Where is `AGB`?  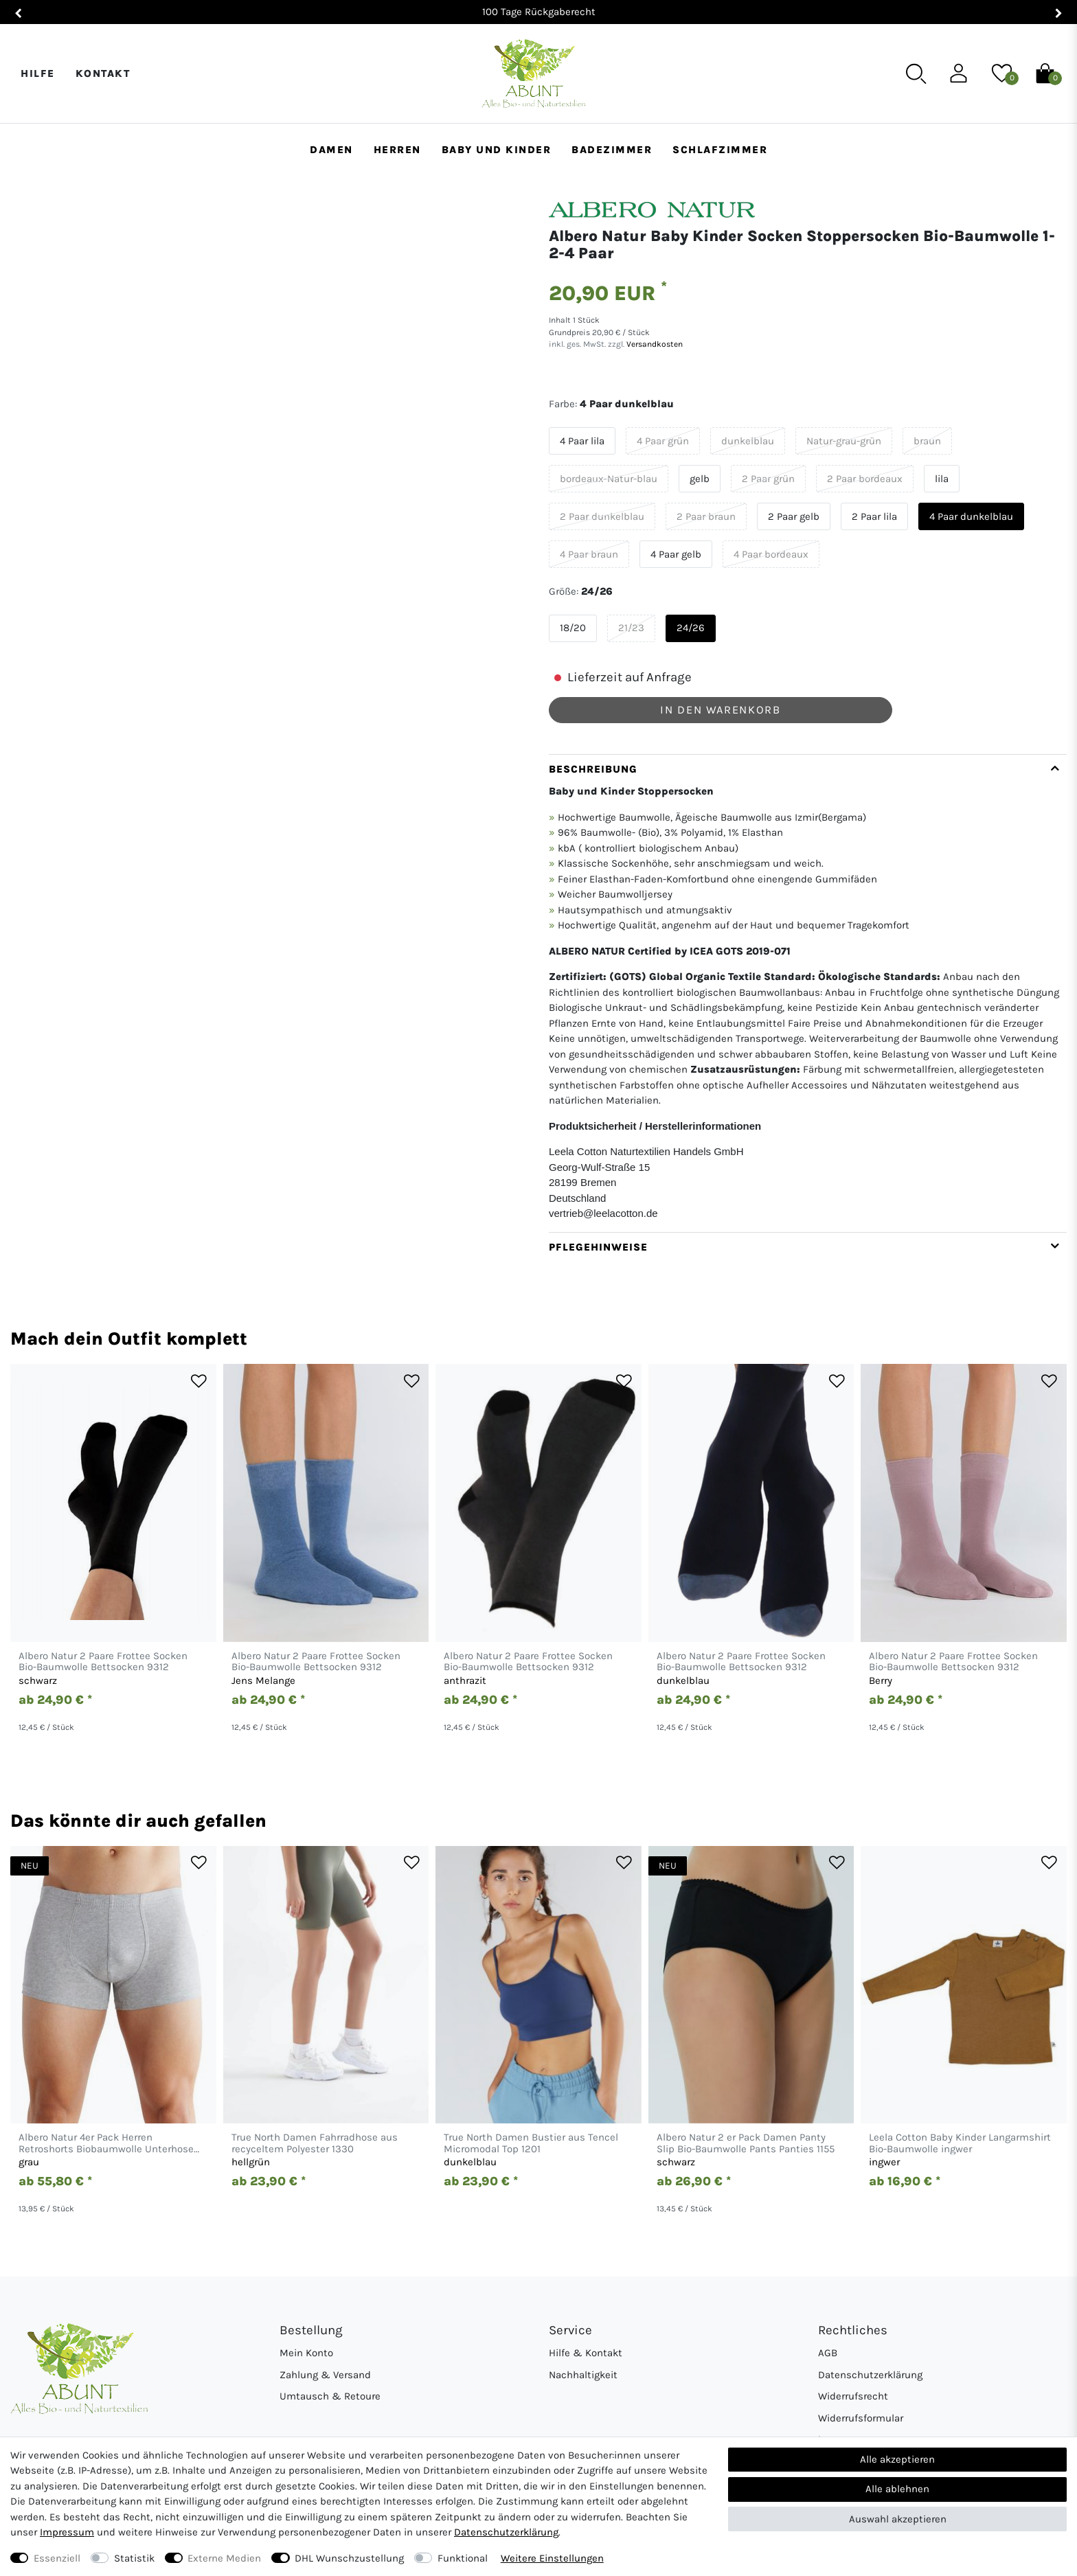
AGB is located at coordinates (827, 2353).